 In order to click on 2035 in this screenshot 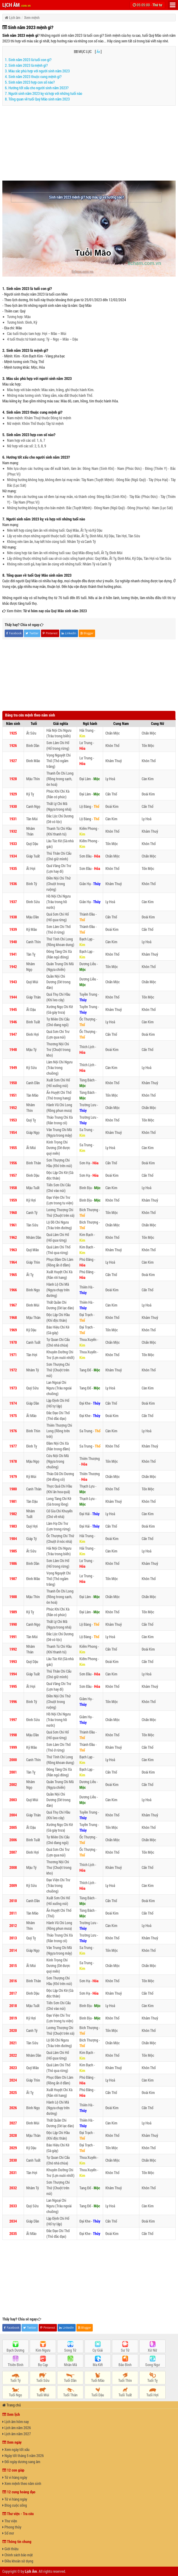, I will do `click(13, 2233)`.